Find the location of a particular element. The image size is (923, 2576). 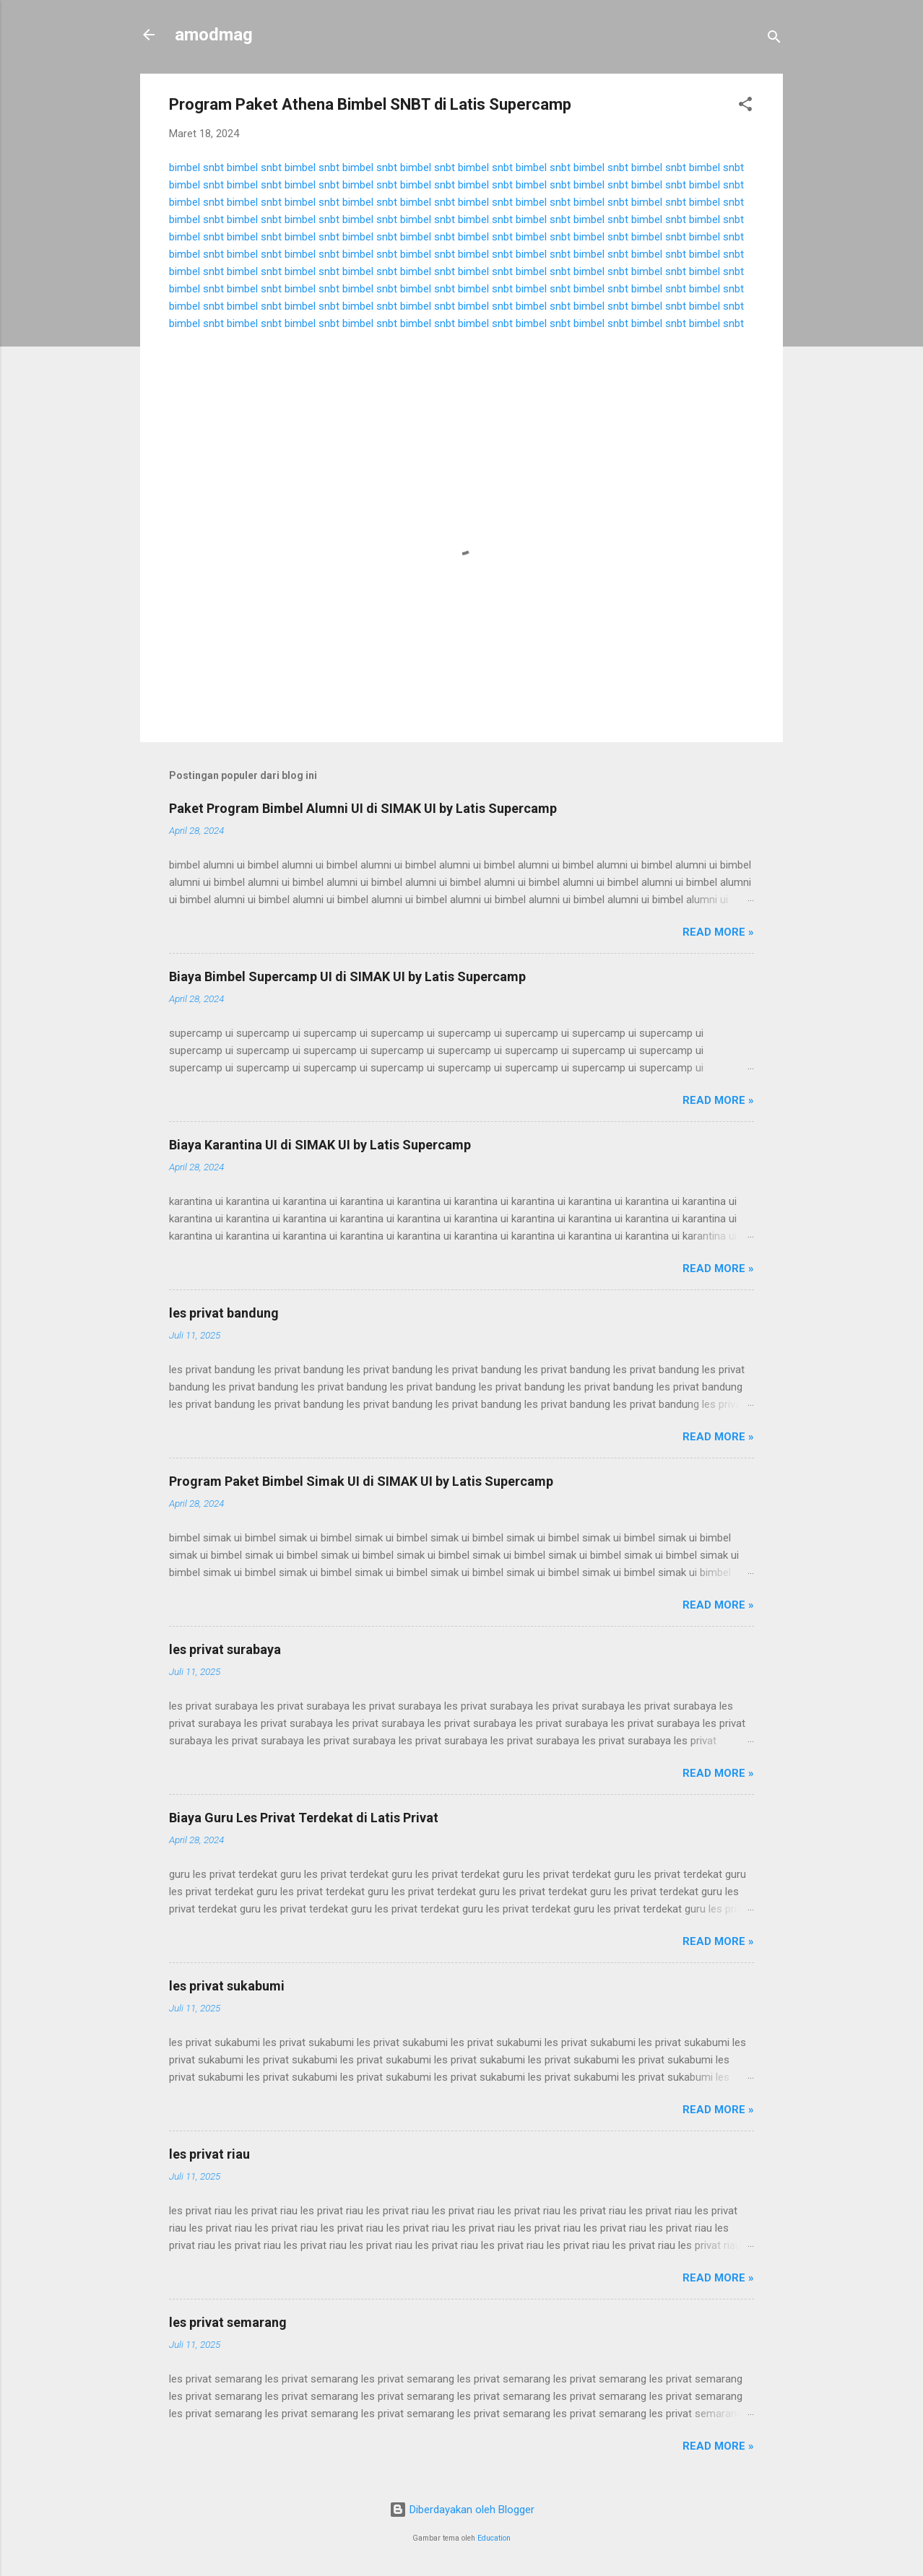

les privat sukabumi is located at coordinates (227, 1985).